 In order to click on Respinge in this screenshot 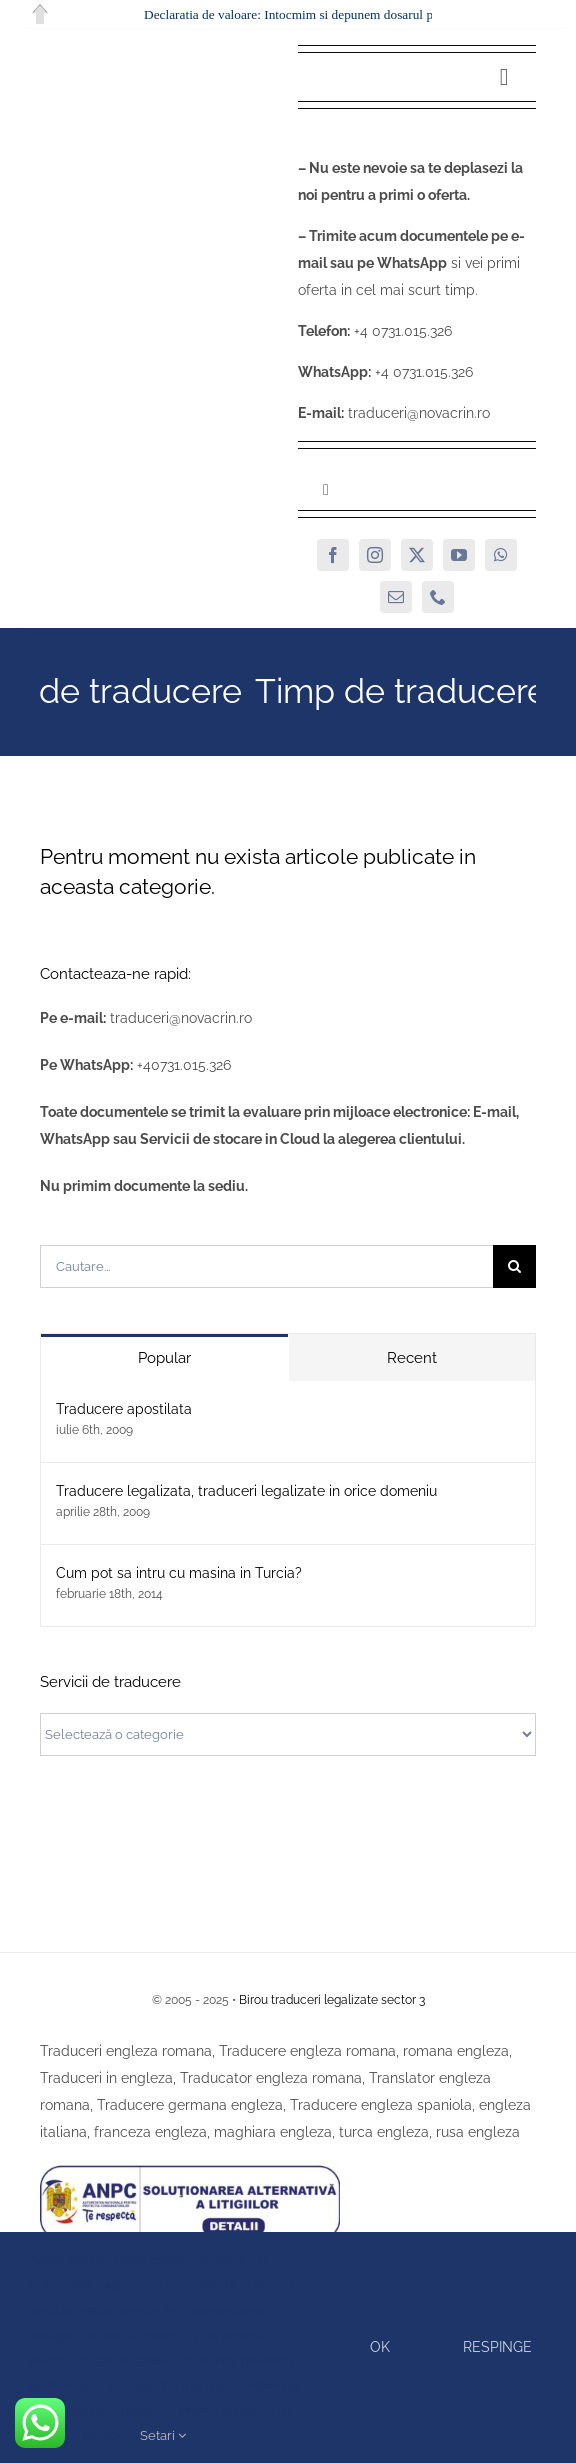, I will do `click(497, 2347)`.